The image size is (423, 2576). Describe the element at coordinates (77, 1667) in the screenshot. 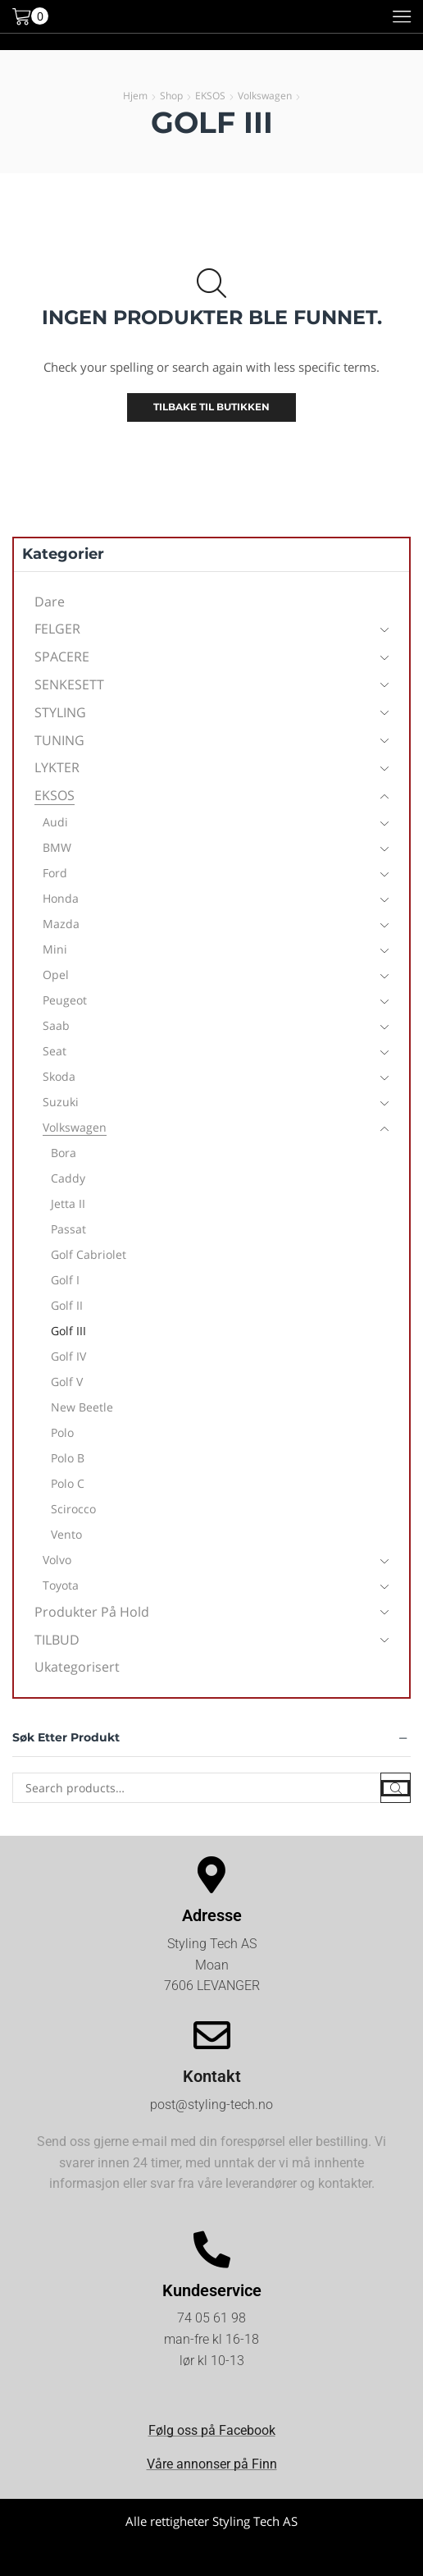

I see `Ukategorisert` at that location.